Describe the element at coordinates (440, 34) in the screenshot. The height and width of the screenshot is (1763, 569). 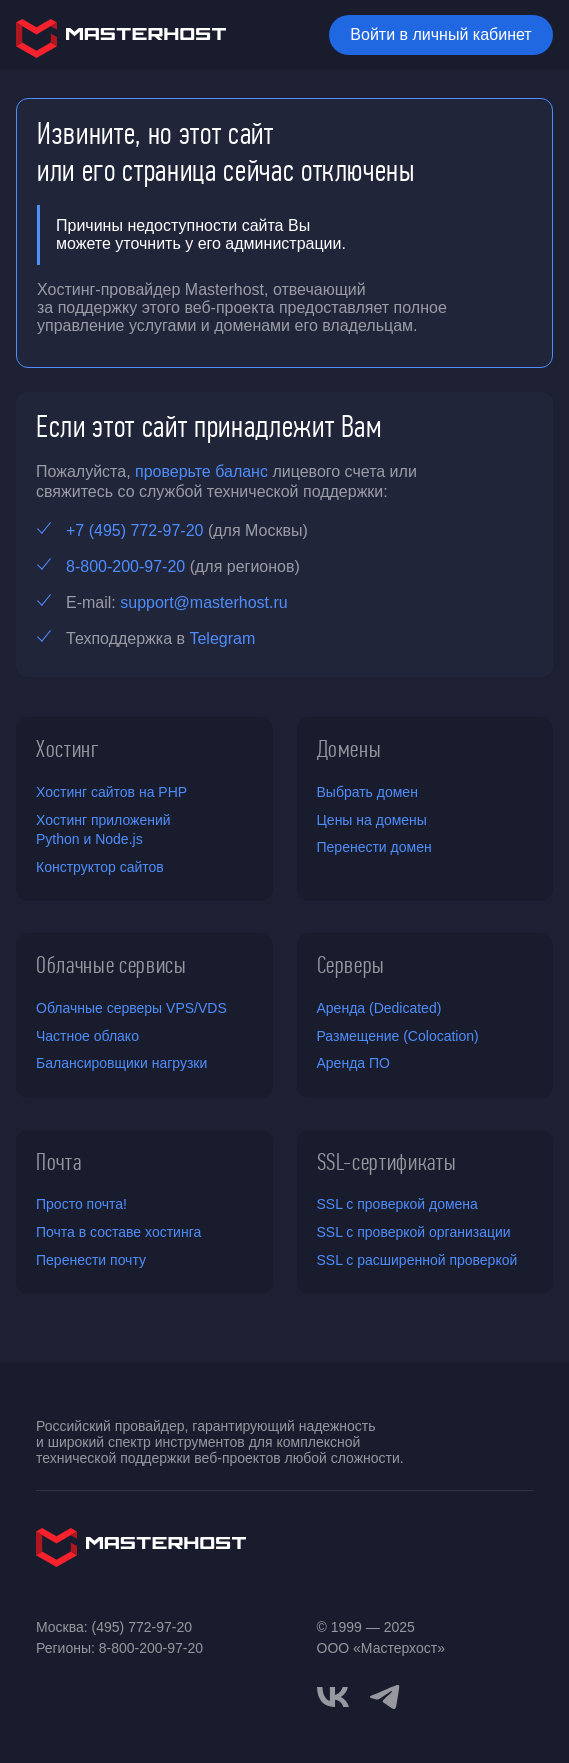
I see `Войти в личный кабинет` at that location.